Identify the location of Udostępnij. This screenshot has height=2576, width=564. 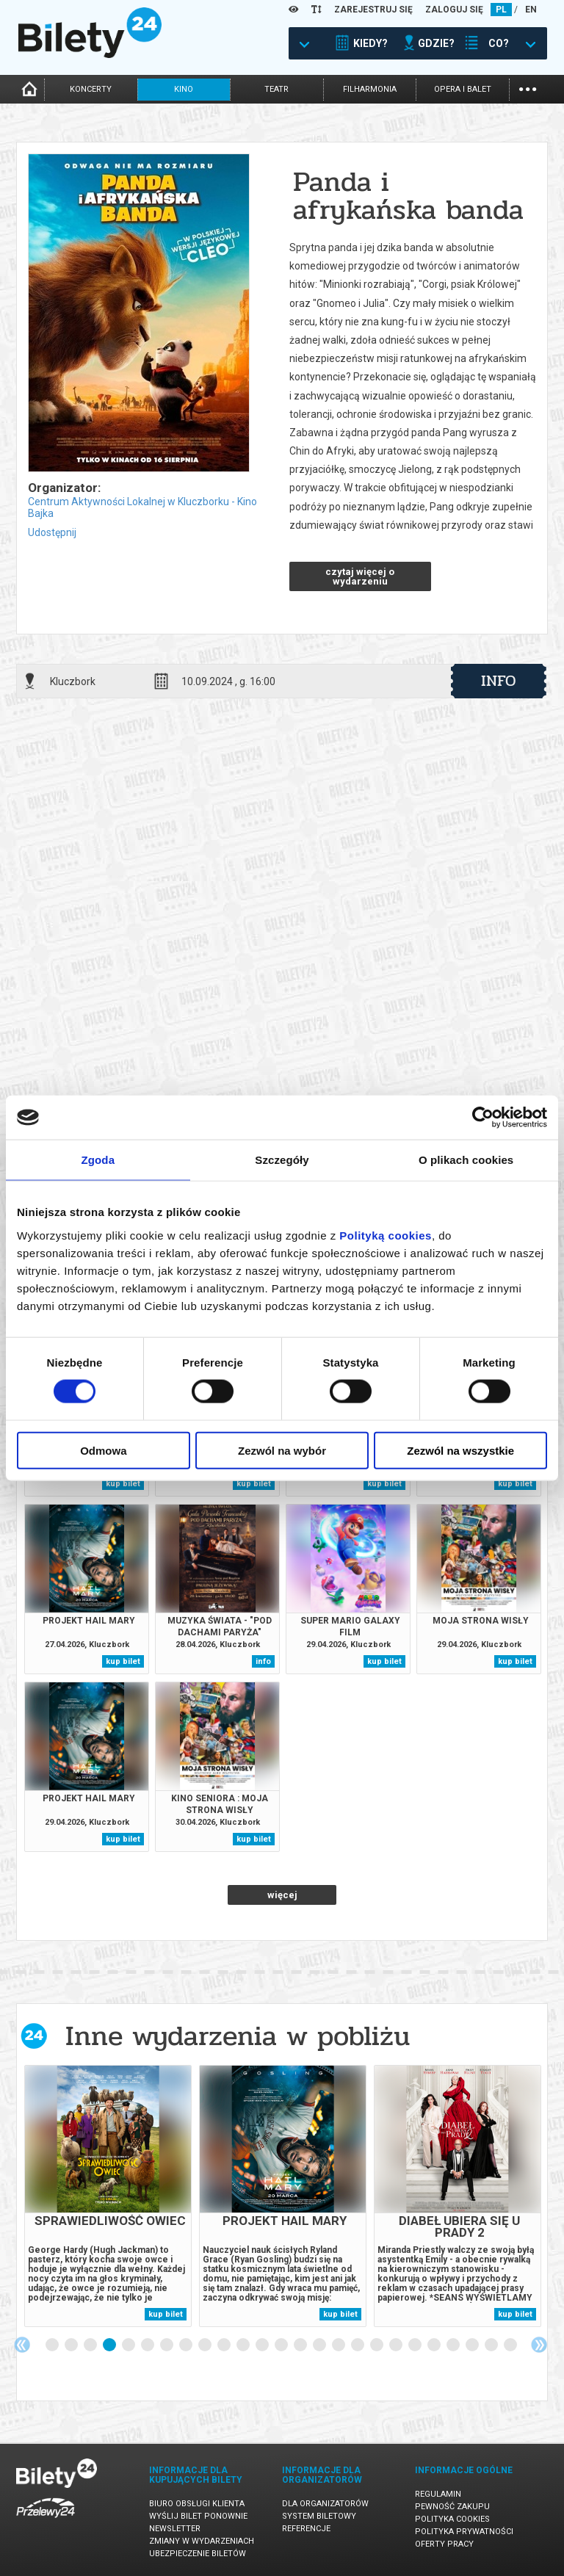
(52, 532).